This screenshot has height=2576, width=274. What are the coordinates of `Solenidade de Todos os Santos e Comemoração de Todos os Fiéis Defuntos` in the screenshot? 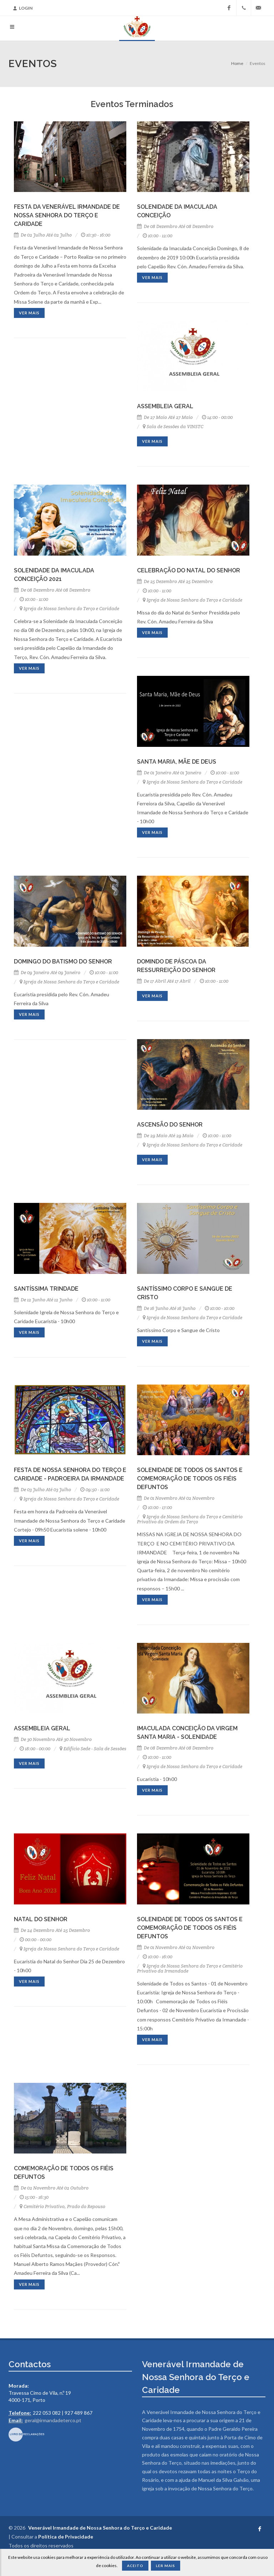 It's located at (190, 1928).